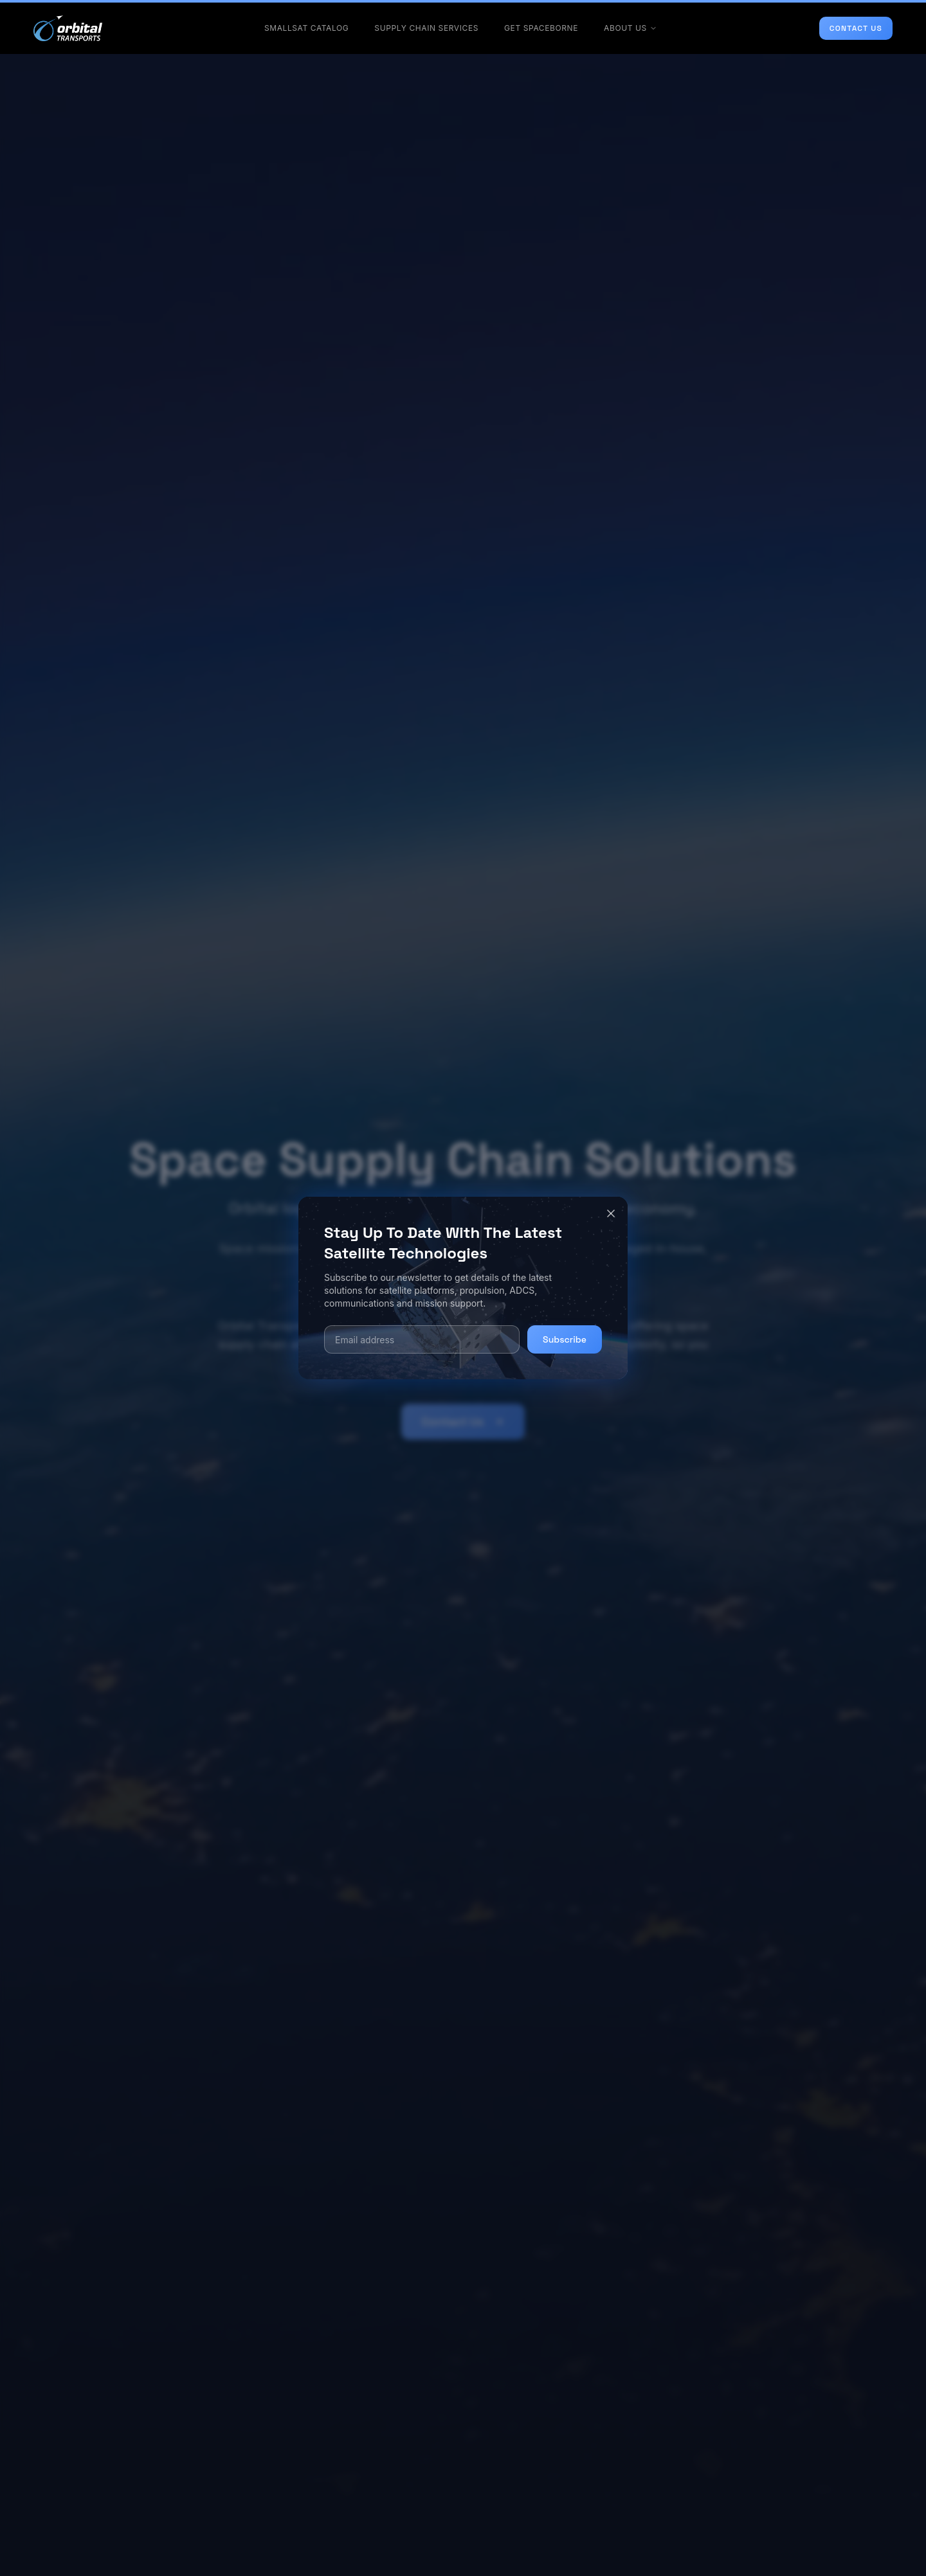 This screenshot has width=926, height=2576. I want to click on SMALLSAT CATALOG, so click(306, 28).